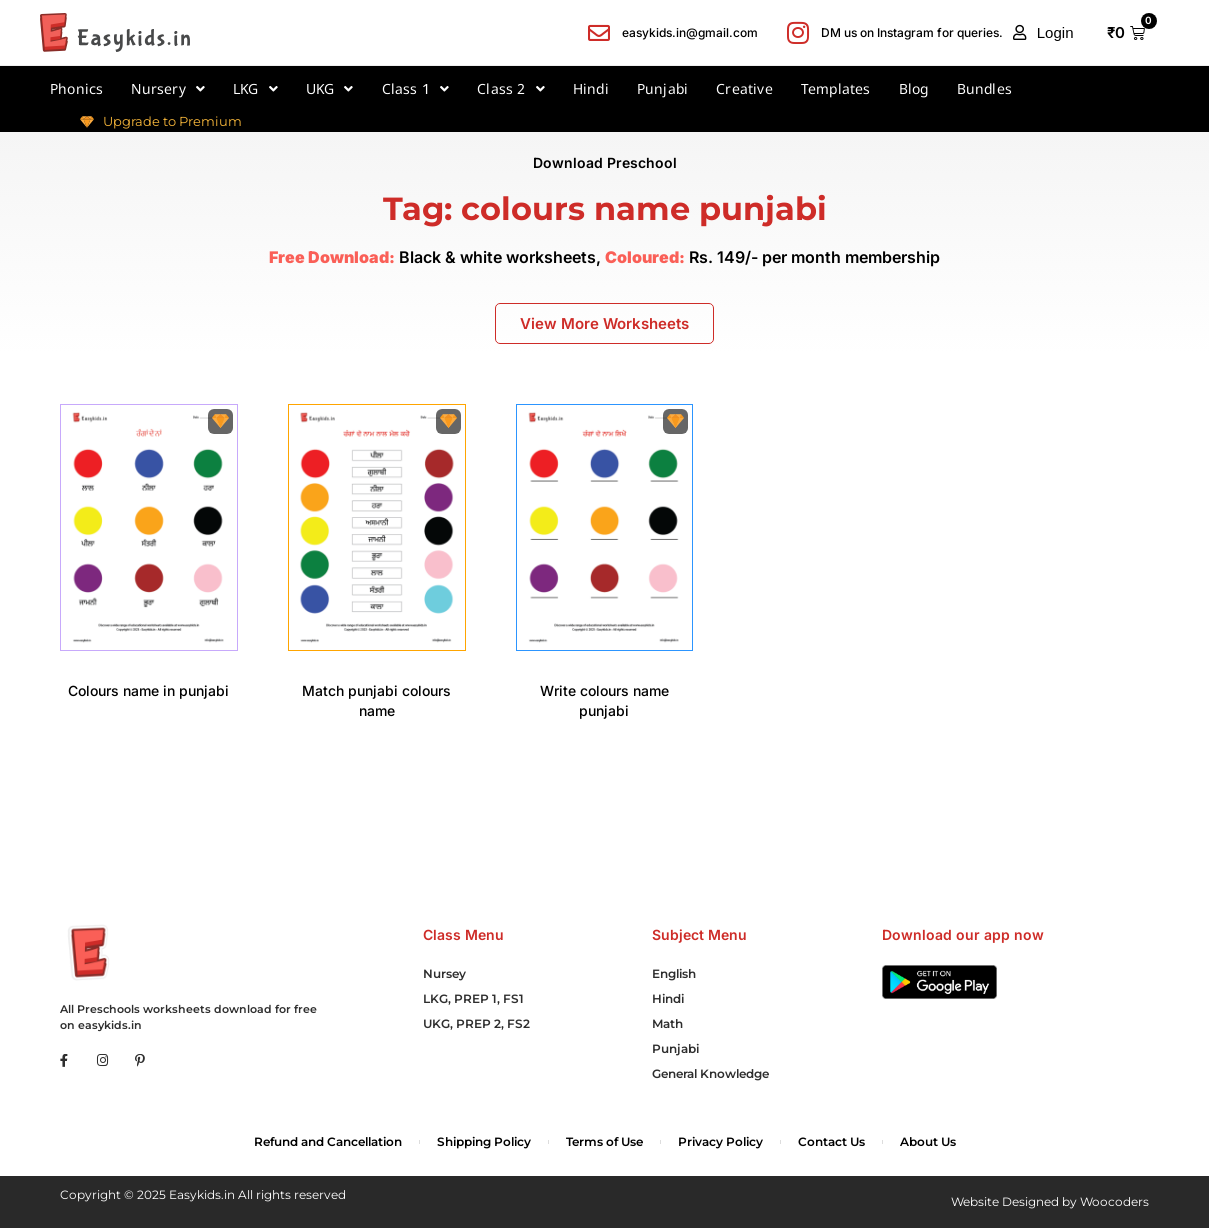 The image size is (1209, 1228). What do you see at coordinates (591, 88) in the screenshot?
I see `Hindi` at bounding box center [591, 88].